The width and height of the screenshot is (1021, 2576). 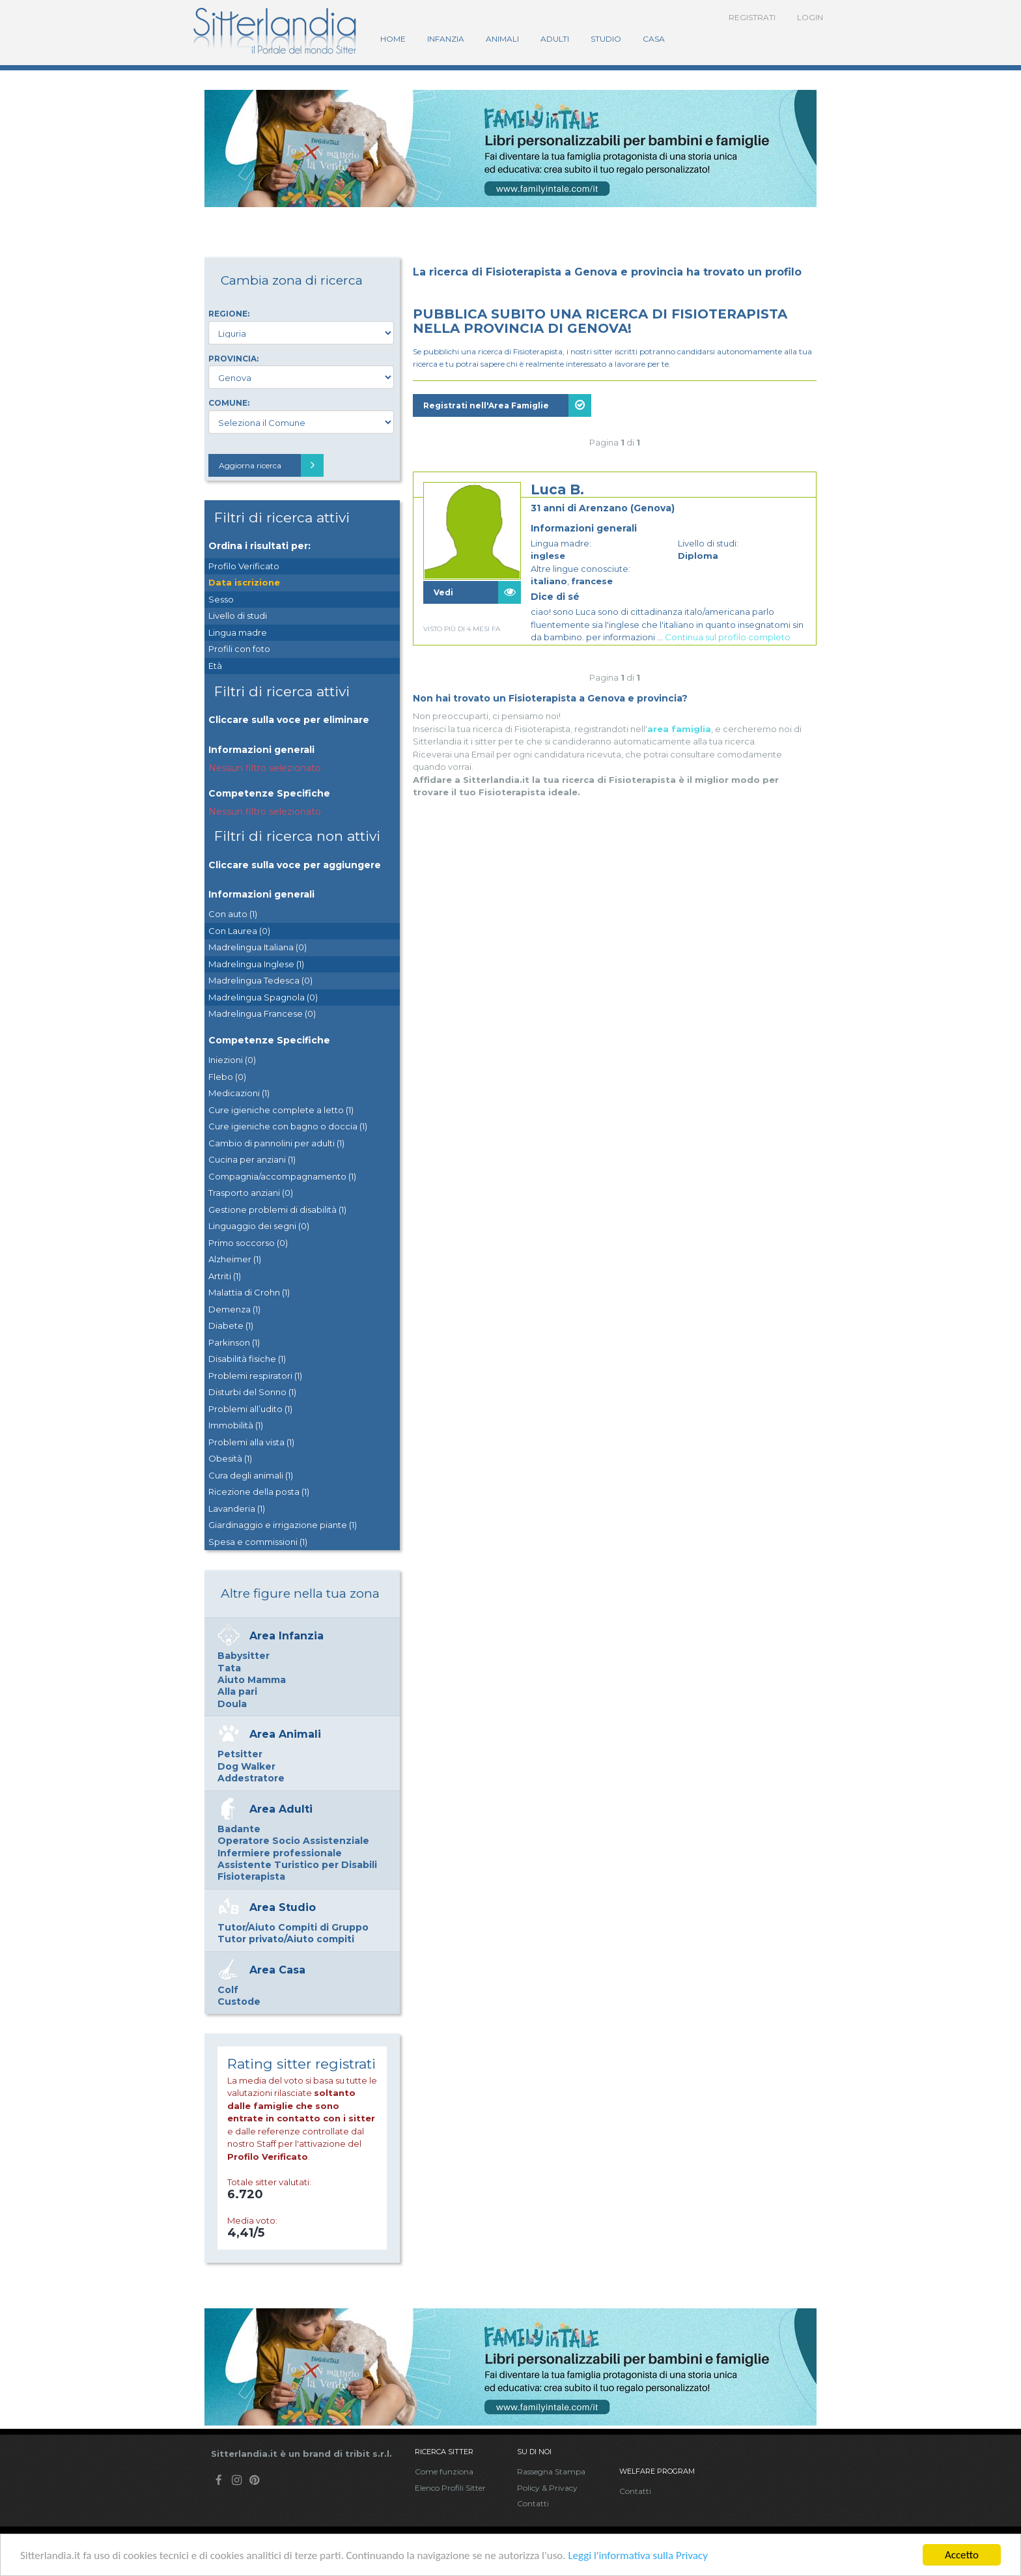 What do you see at coordinates (232, 1059) in the screenshot?
I see `Iniezioni (0)` at bounding box center [232, 1059].